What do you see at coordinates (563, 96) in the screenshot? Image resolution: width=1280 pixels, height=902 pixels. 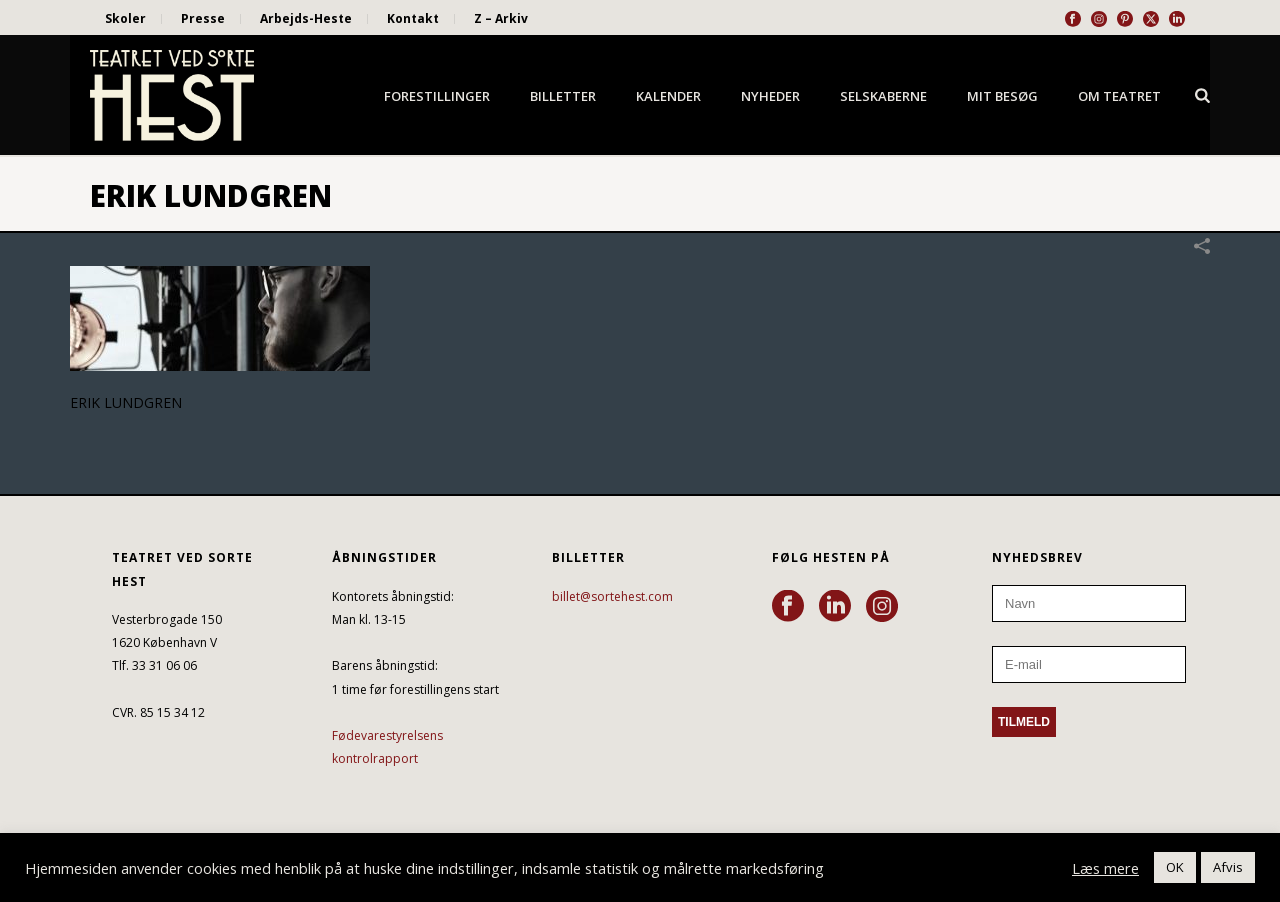 I see `Billetter` at bounding box center [563, 96].